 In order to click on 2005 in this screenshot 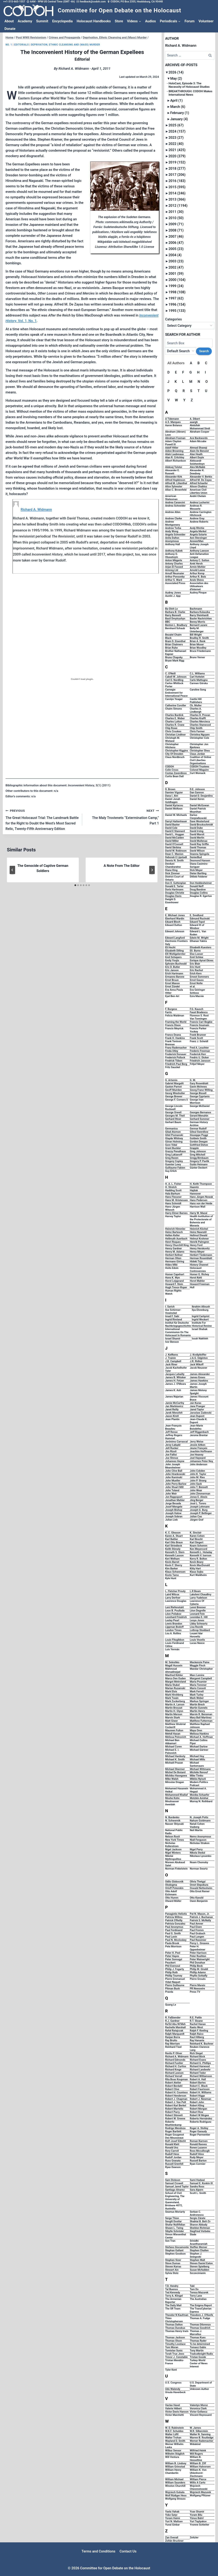, I will do `click(176, 249)`.